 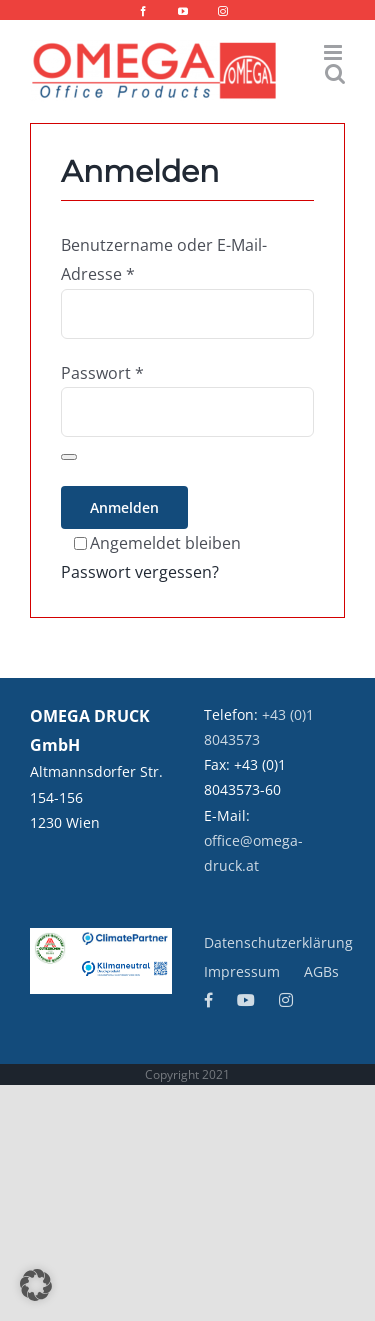 I want to click on [Toggle mobile menu], so click(x=334, y=52).